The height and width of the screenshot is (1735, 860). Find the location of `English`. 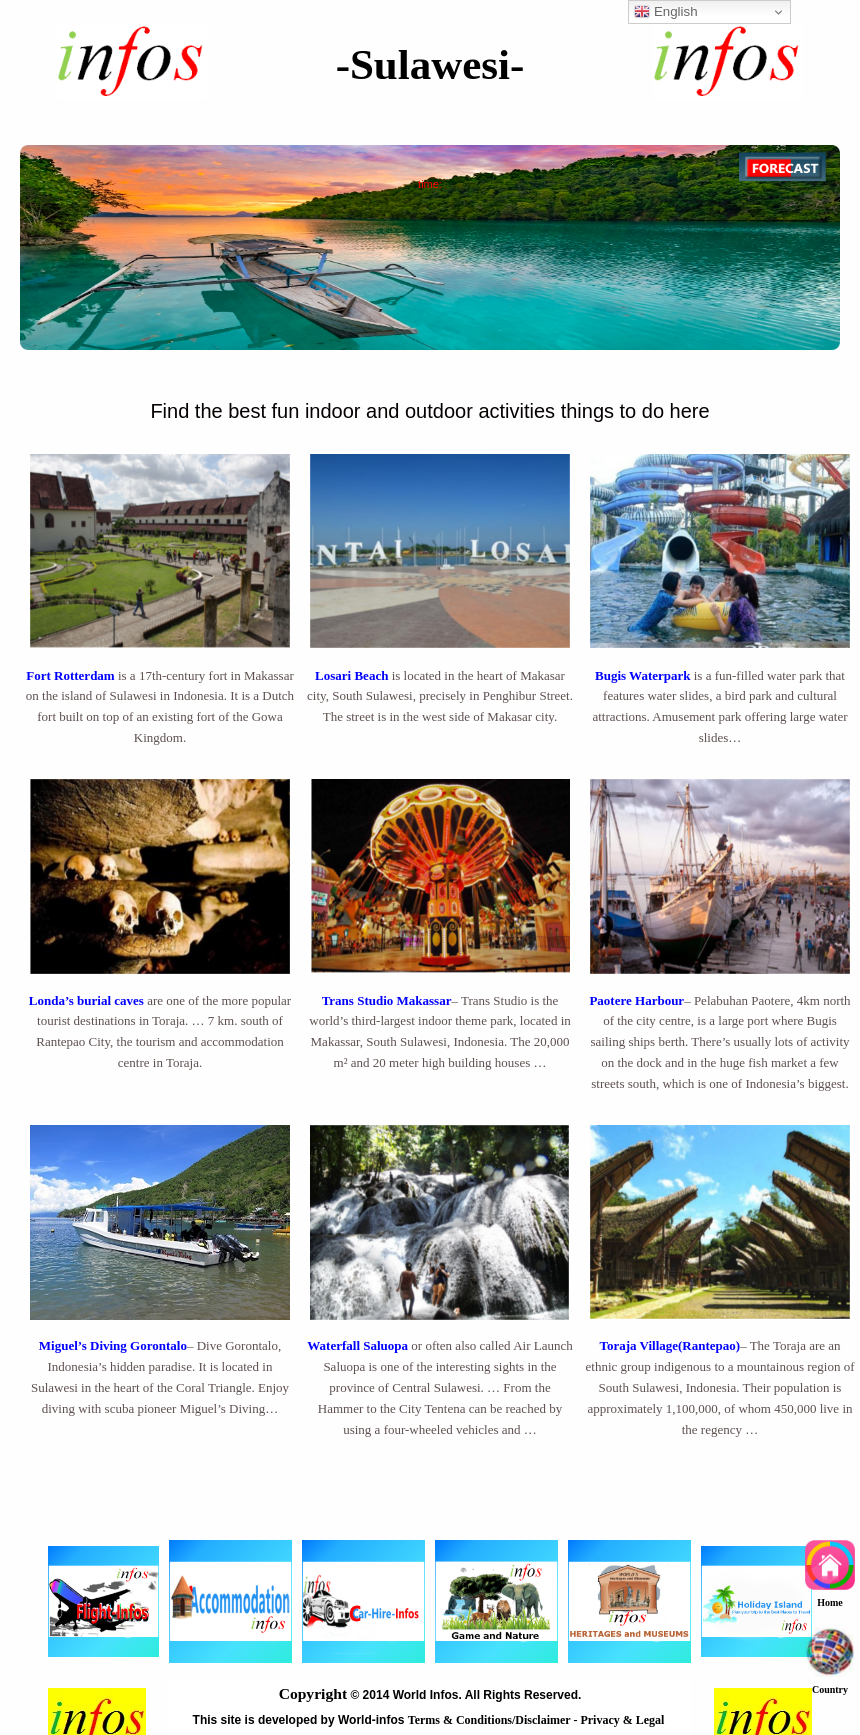

English is located at coordinates (665, 12).